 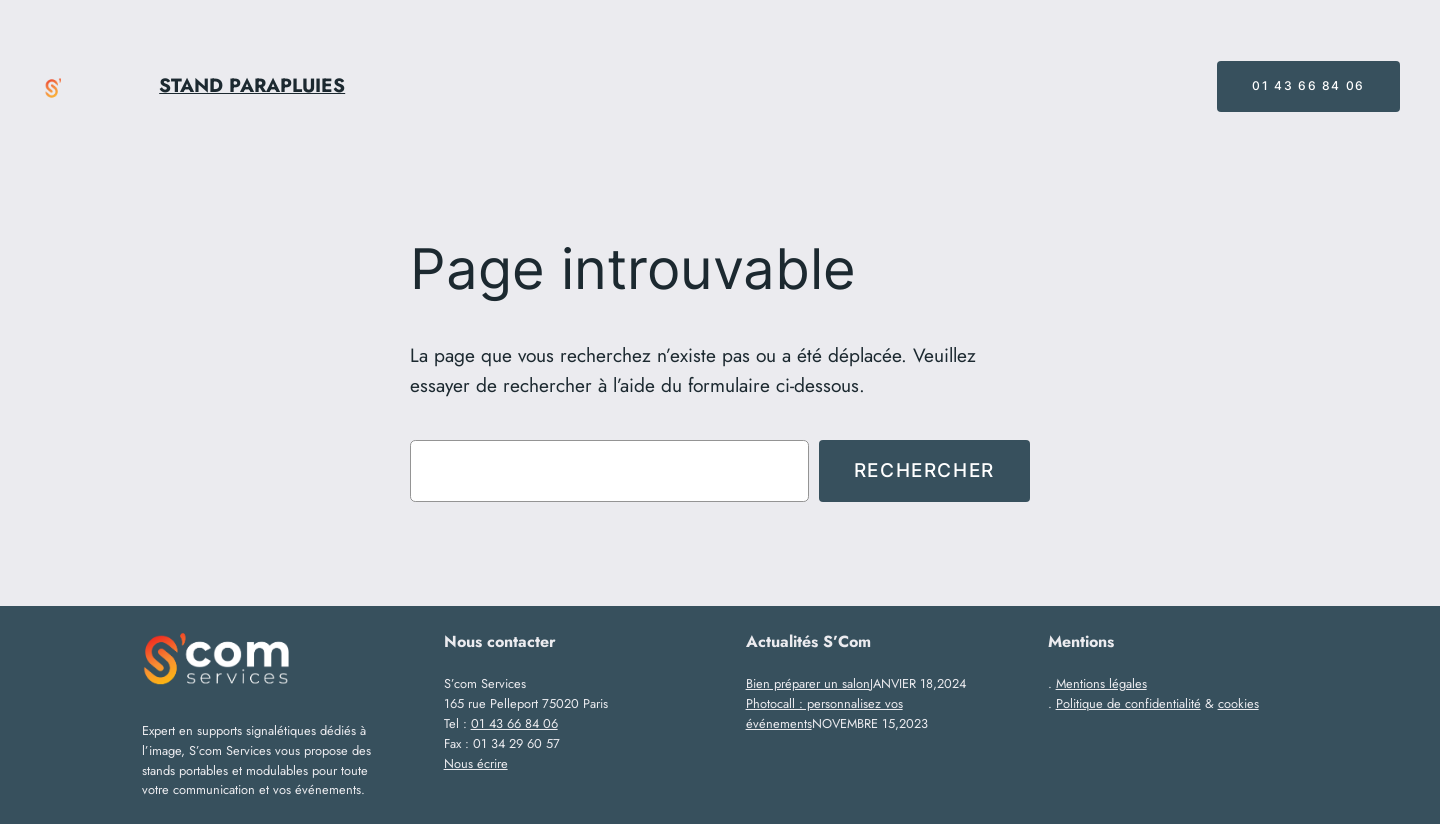 What do you see at coordinates (1238, 703) in the screenshot?
I see `cookies` at bounding box center [1238, 703].